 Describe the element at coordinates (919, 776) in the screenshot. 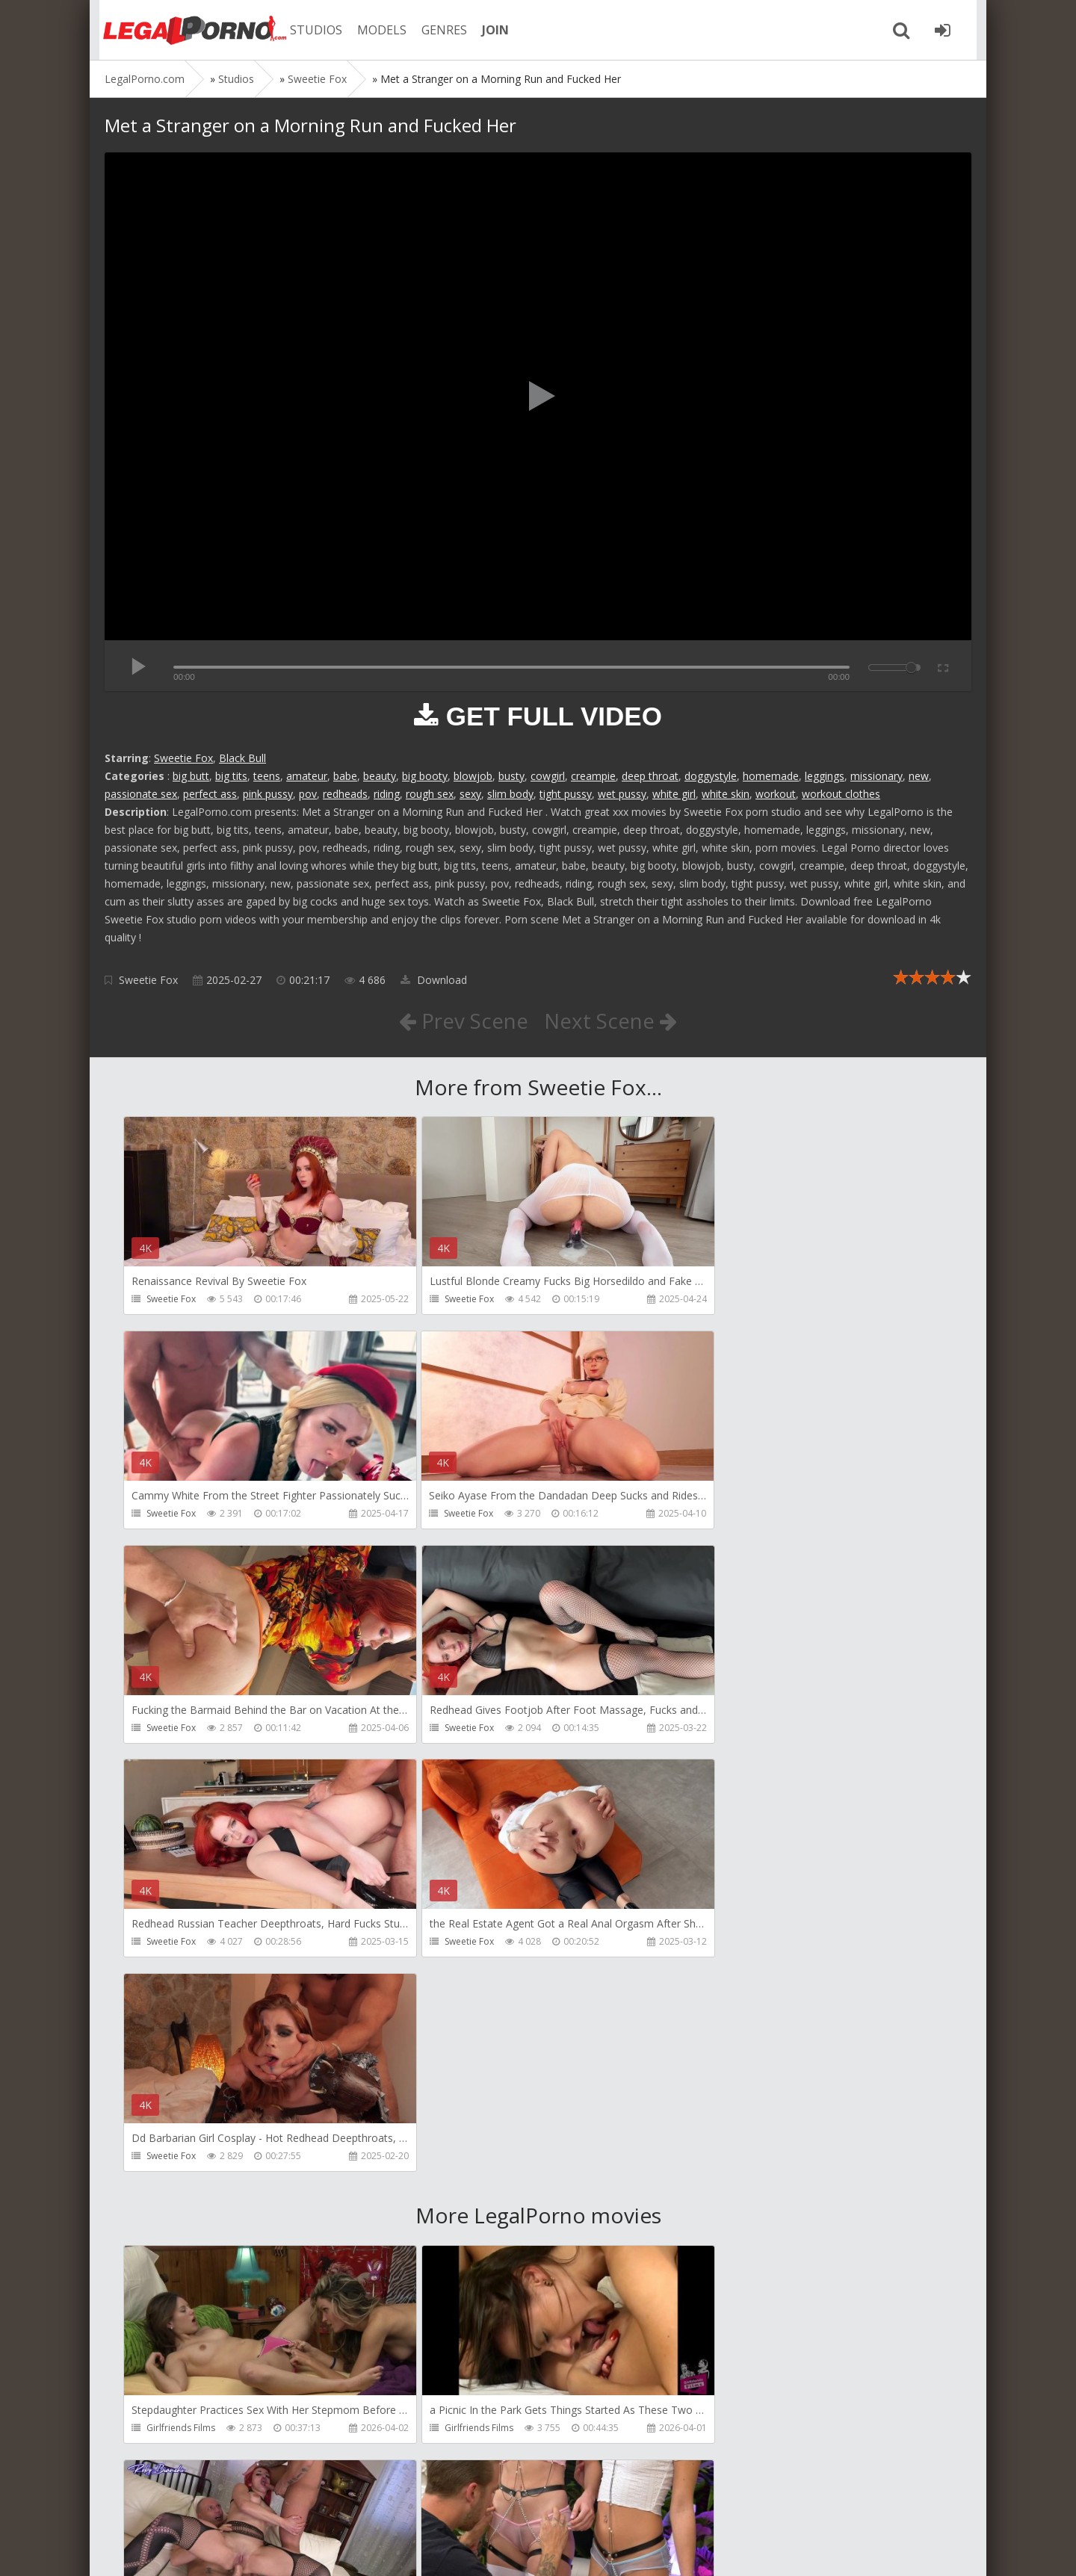

I see `new` at that location.